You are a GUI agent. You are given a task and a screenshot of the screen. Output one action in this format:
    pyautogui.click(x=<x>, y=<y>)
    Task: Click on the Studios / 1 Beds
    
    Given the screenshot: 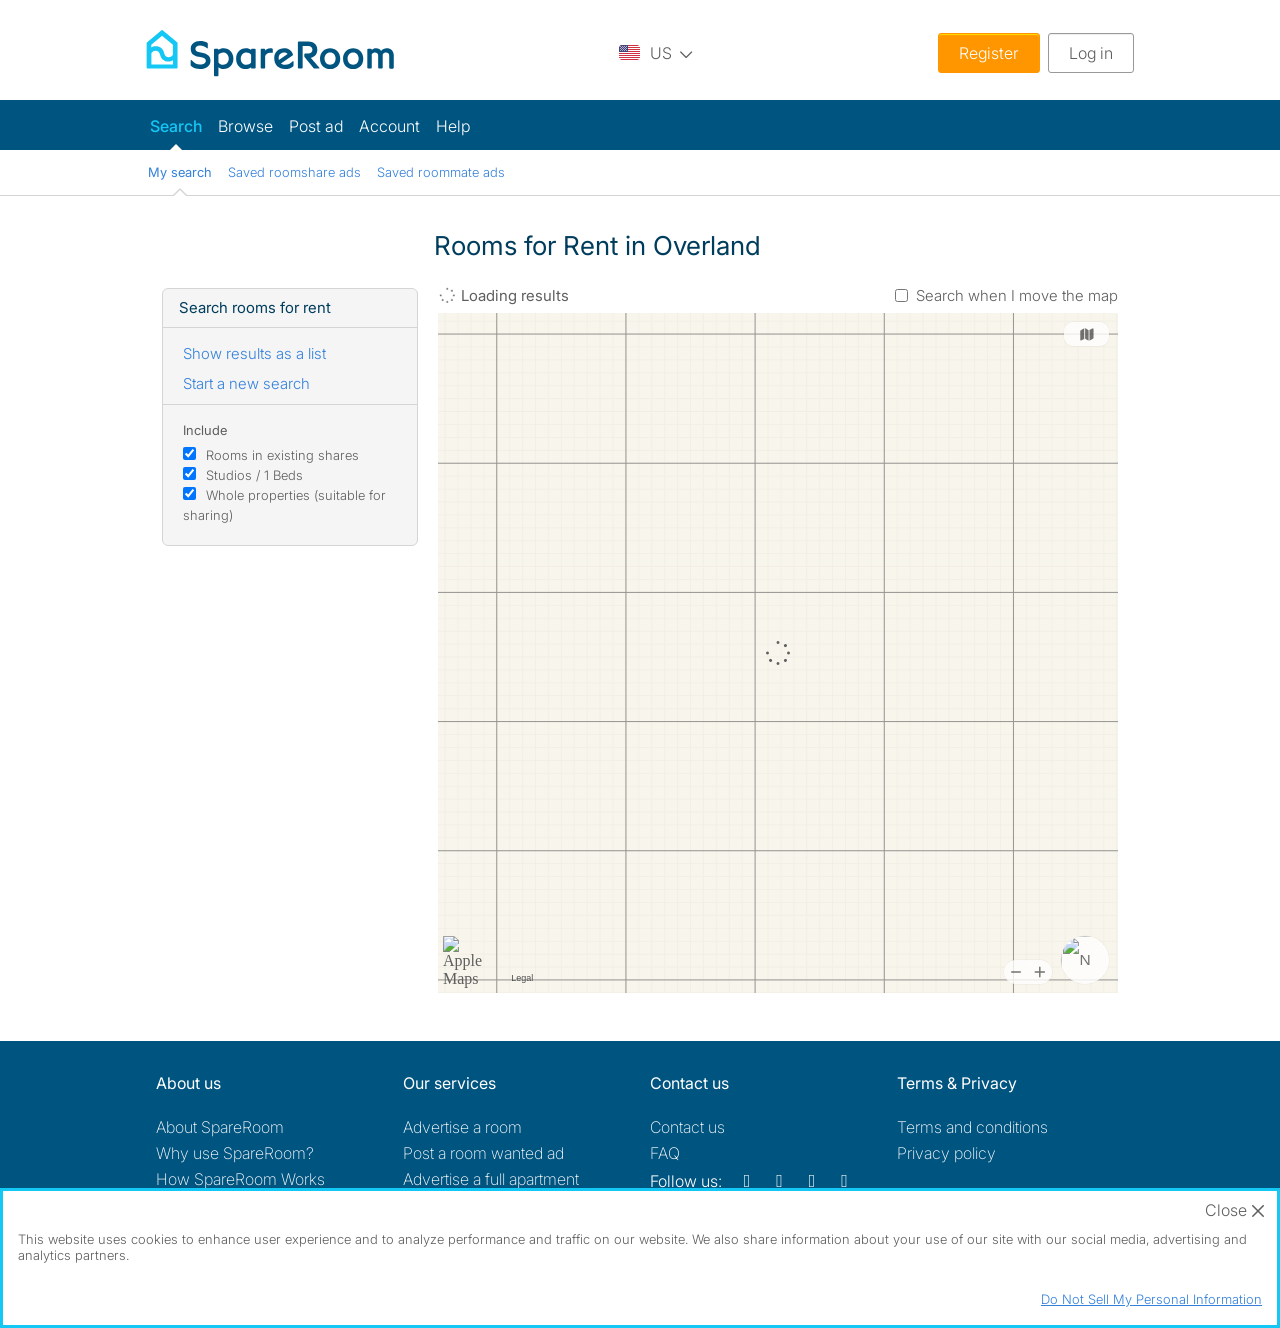 What is the action you would take?
    pyautogui.click(x=254, y=475)
    